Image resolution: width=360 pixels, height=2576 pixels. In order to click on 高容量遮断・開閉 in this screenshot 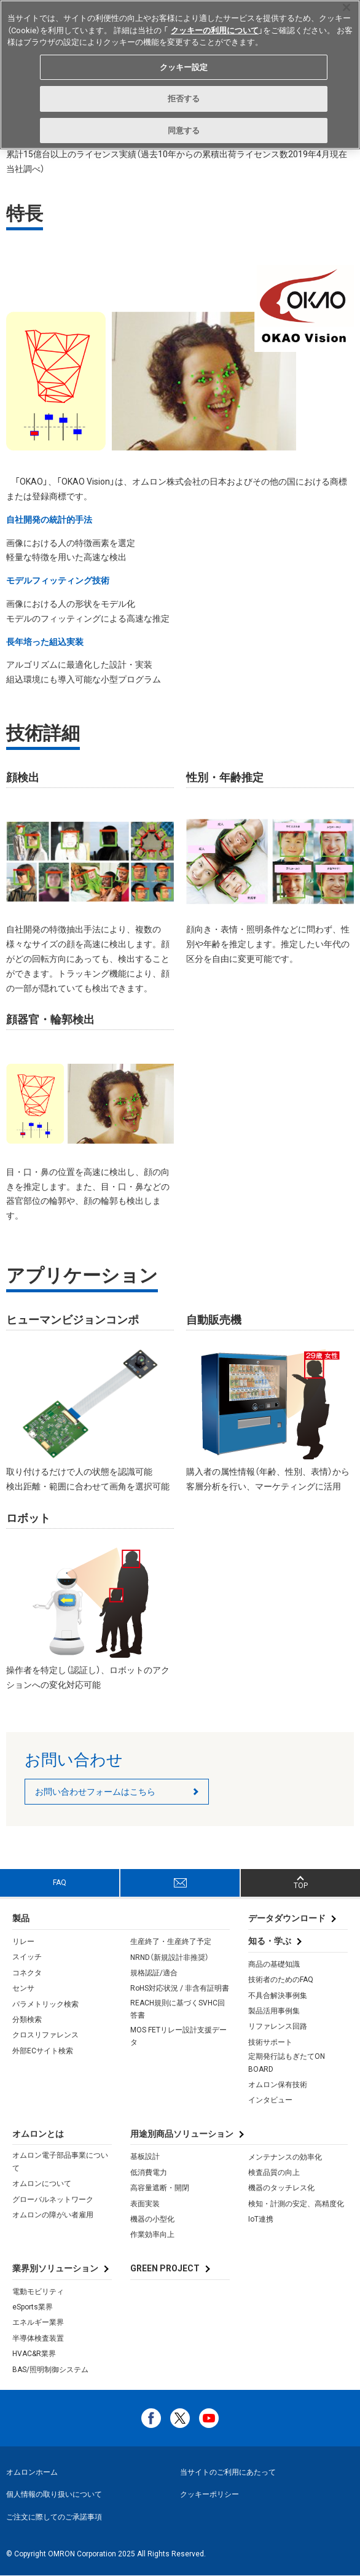, I will do `click(159, 2188)`.